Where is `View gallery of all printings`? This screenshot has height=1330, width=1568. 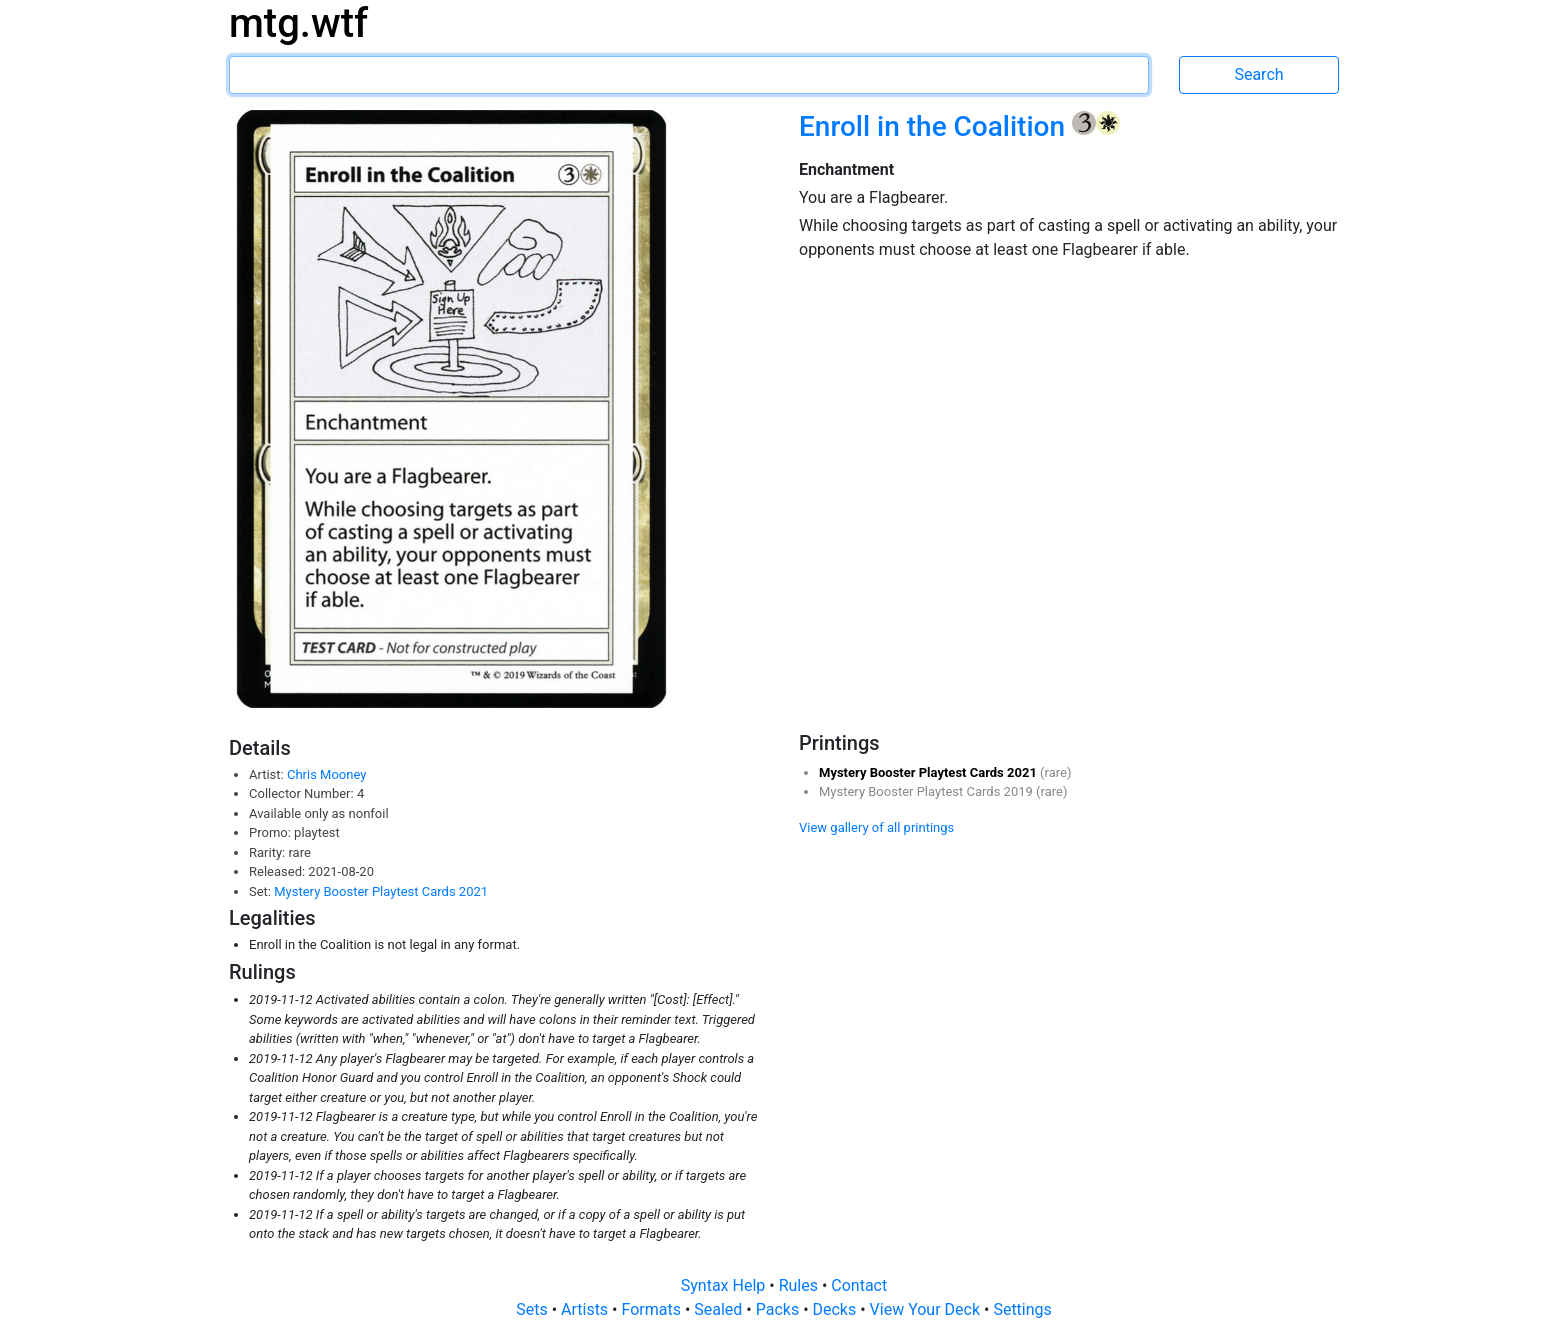 View gallery of all printings is located at coordinates (876, 827).